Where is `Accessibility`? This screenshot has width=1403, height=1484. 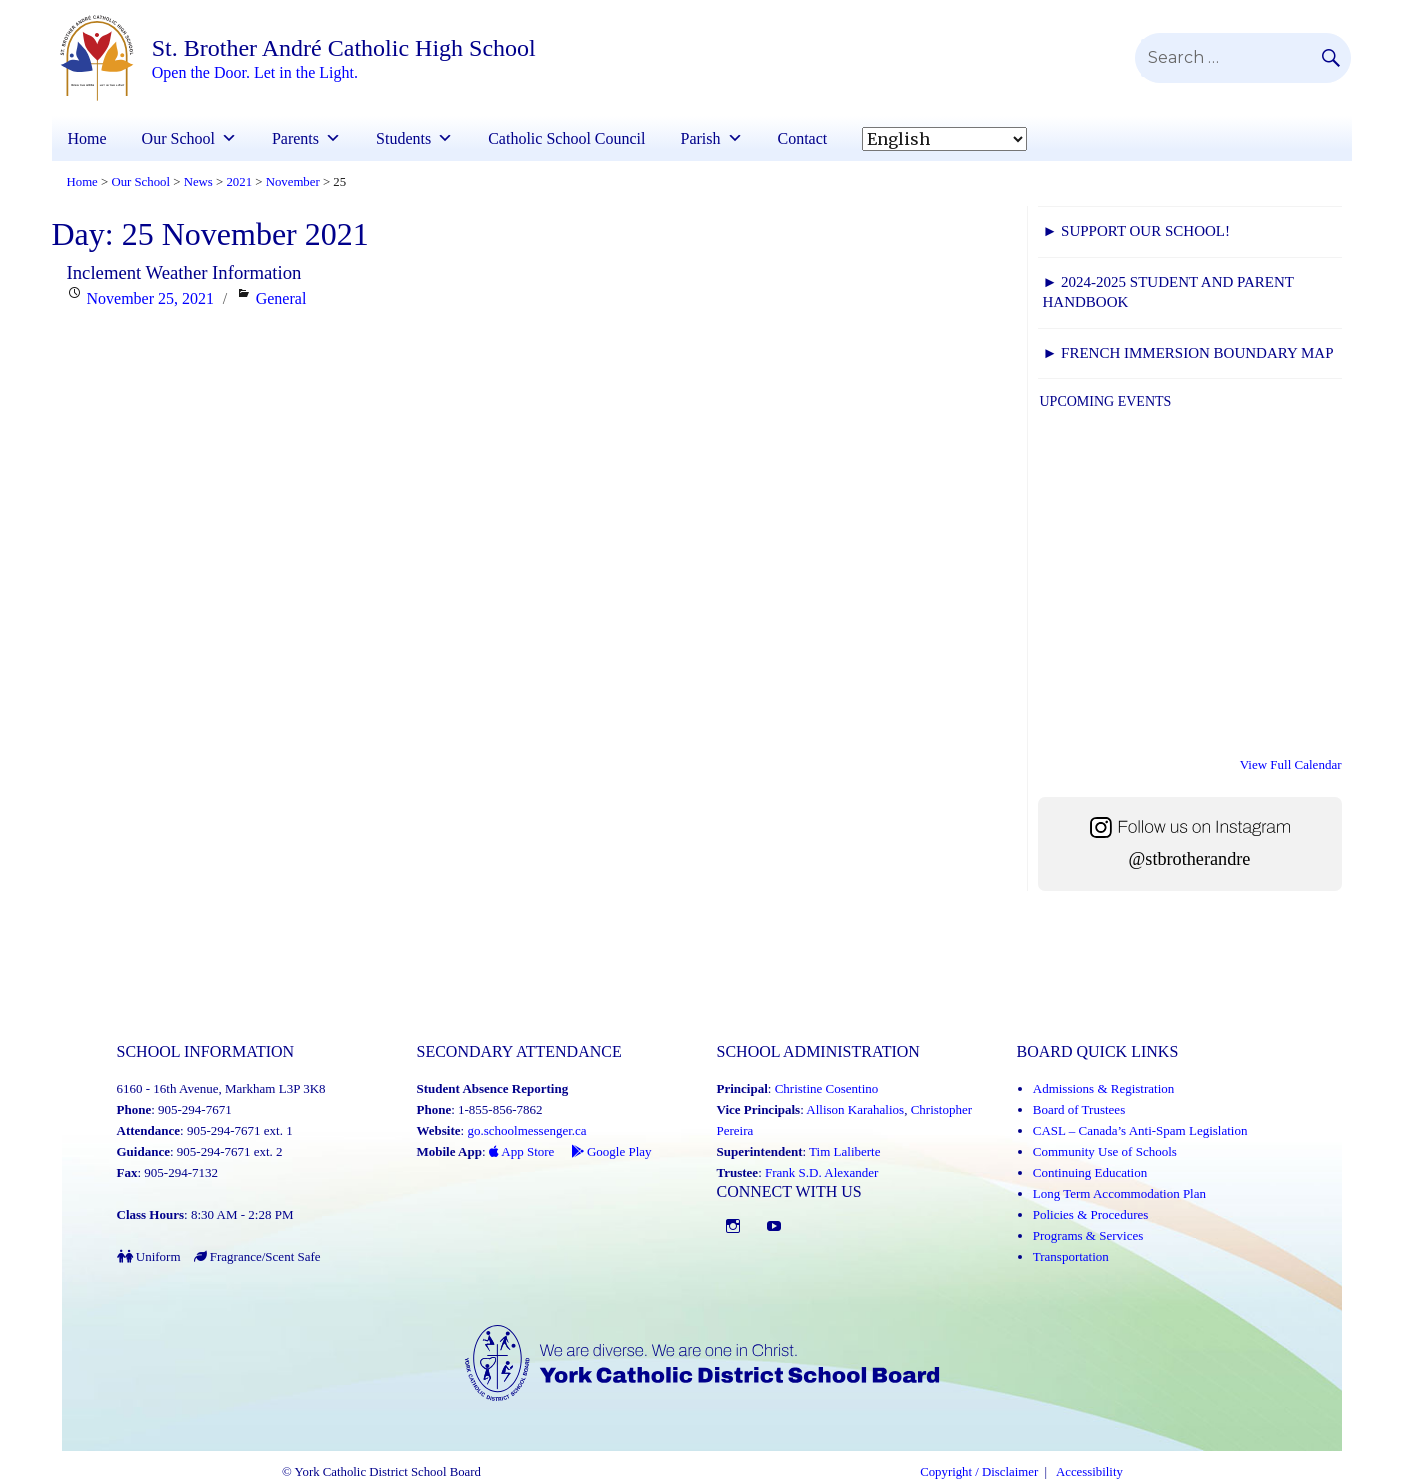 Accessibility is located at coordinates (1089, 1472).